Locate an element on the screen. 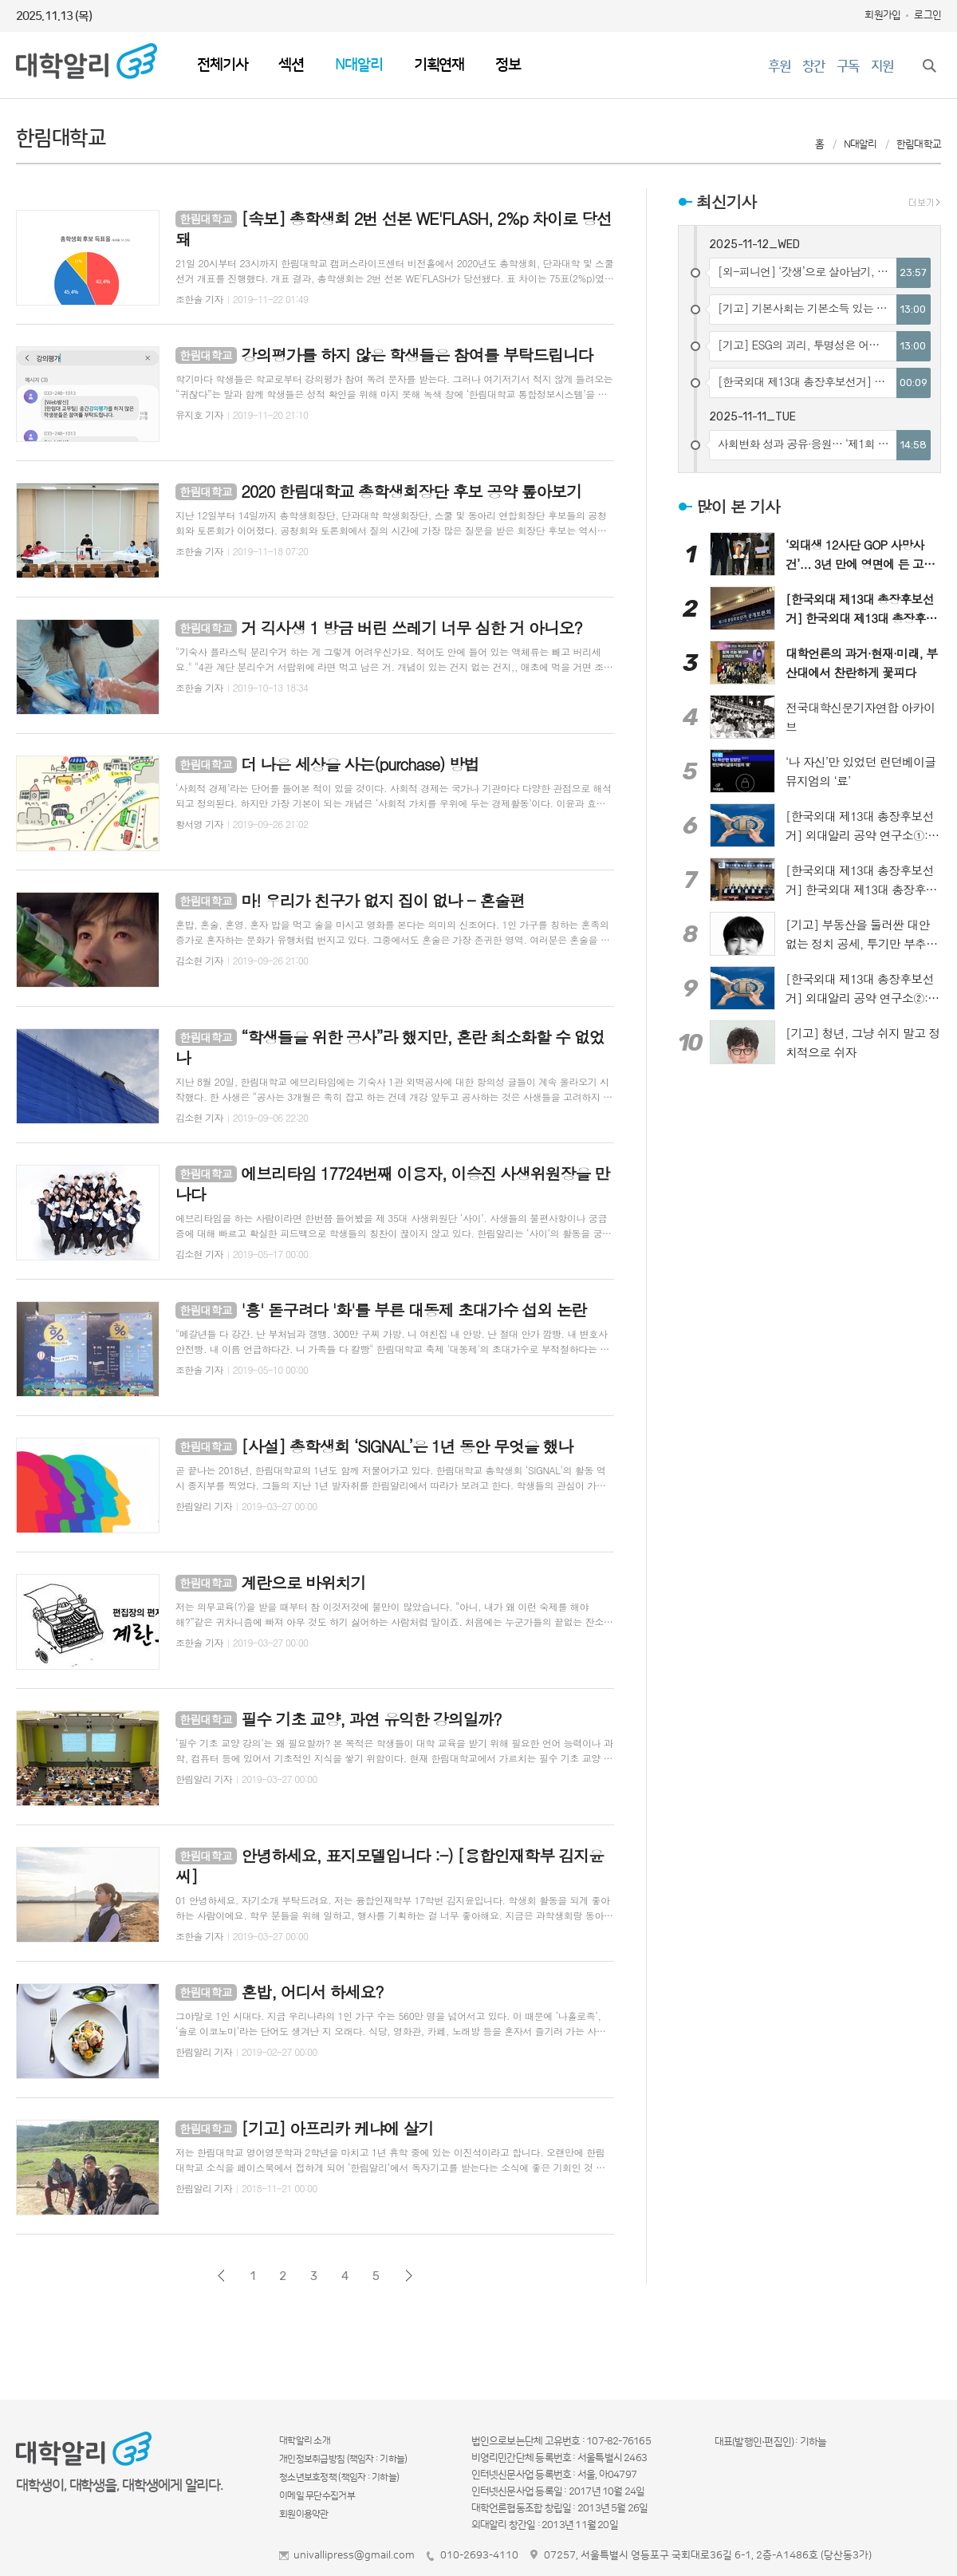  최신기사 is located at coordinates (726, 201).